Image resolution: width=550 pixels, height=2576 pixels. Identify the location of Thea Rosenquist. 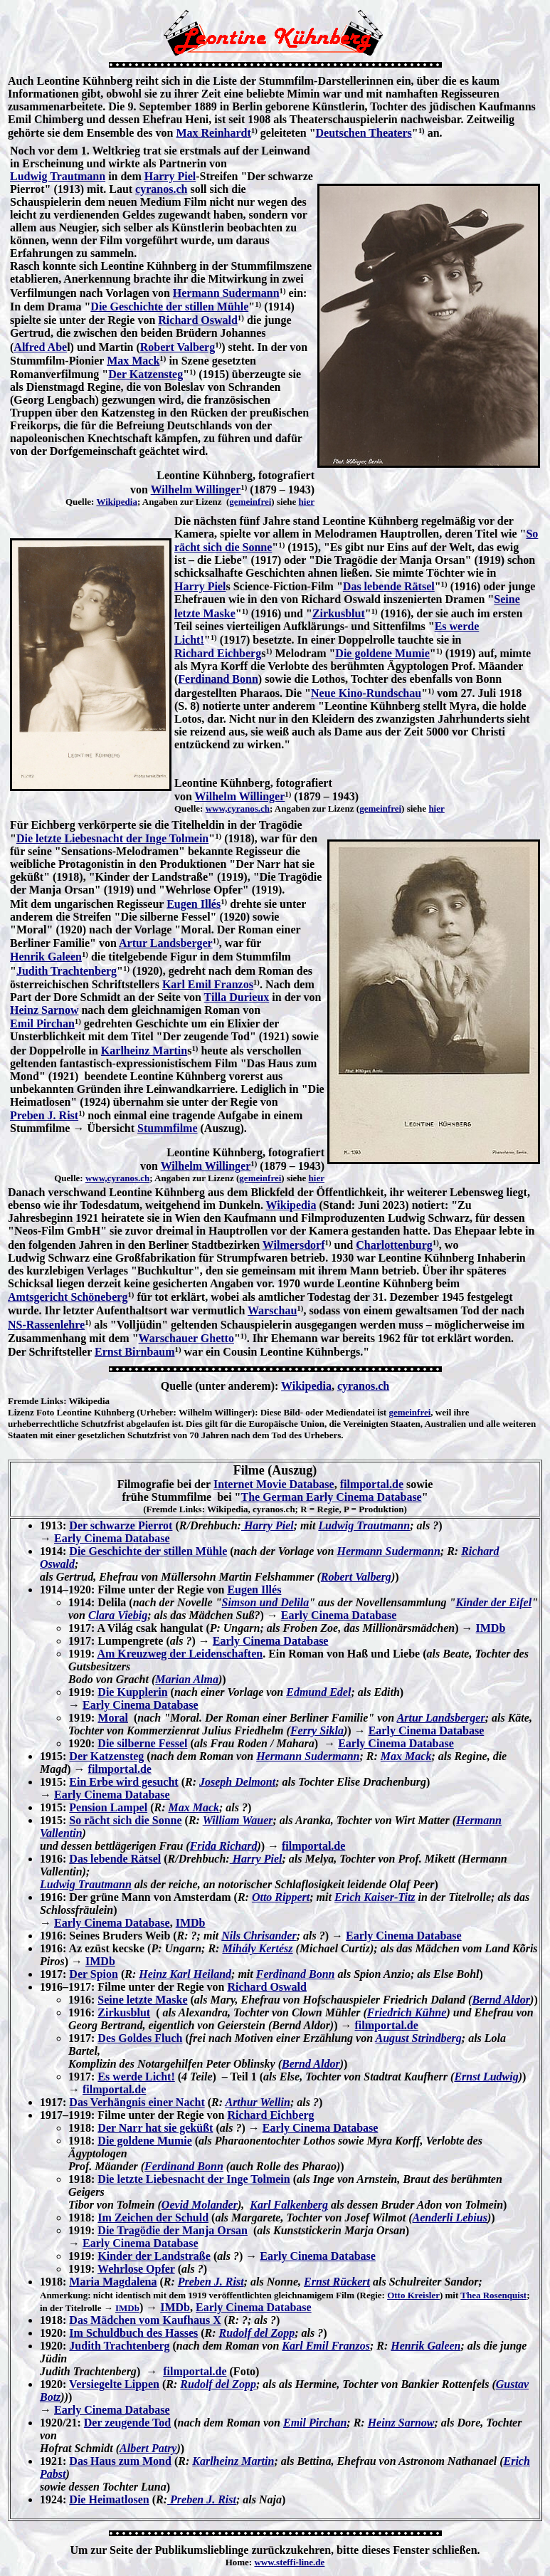
(493, 2295).